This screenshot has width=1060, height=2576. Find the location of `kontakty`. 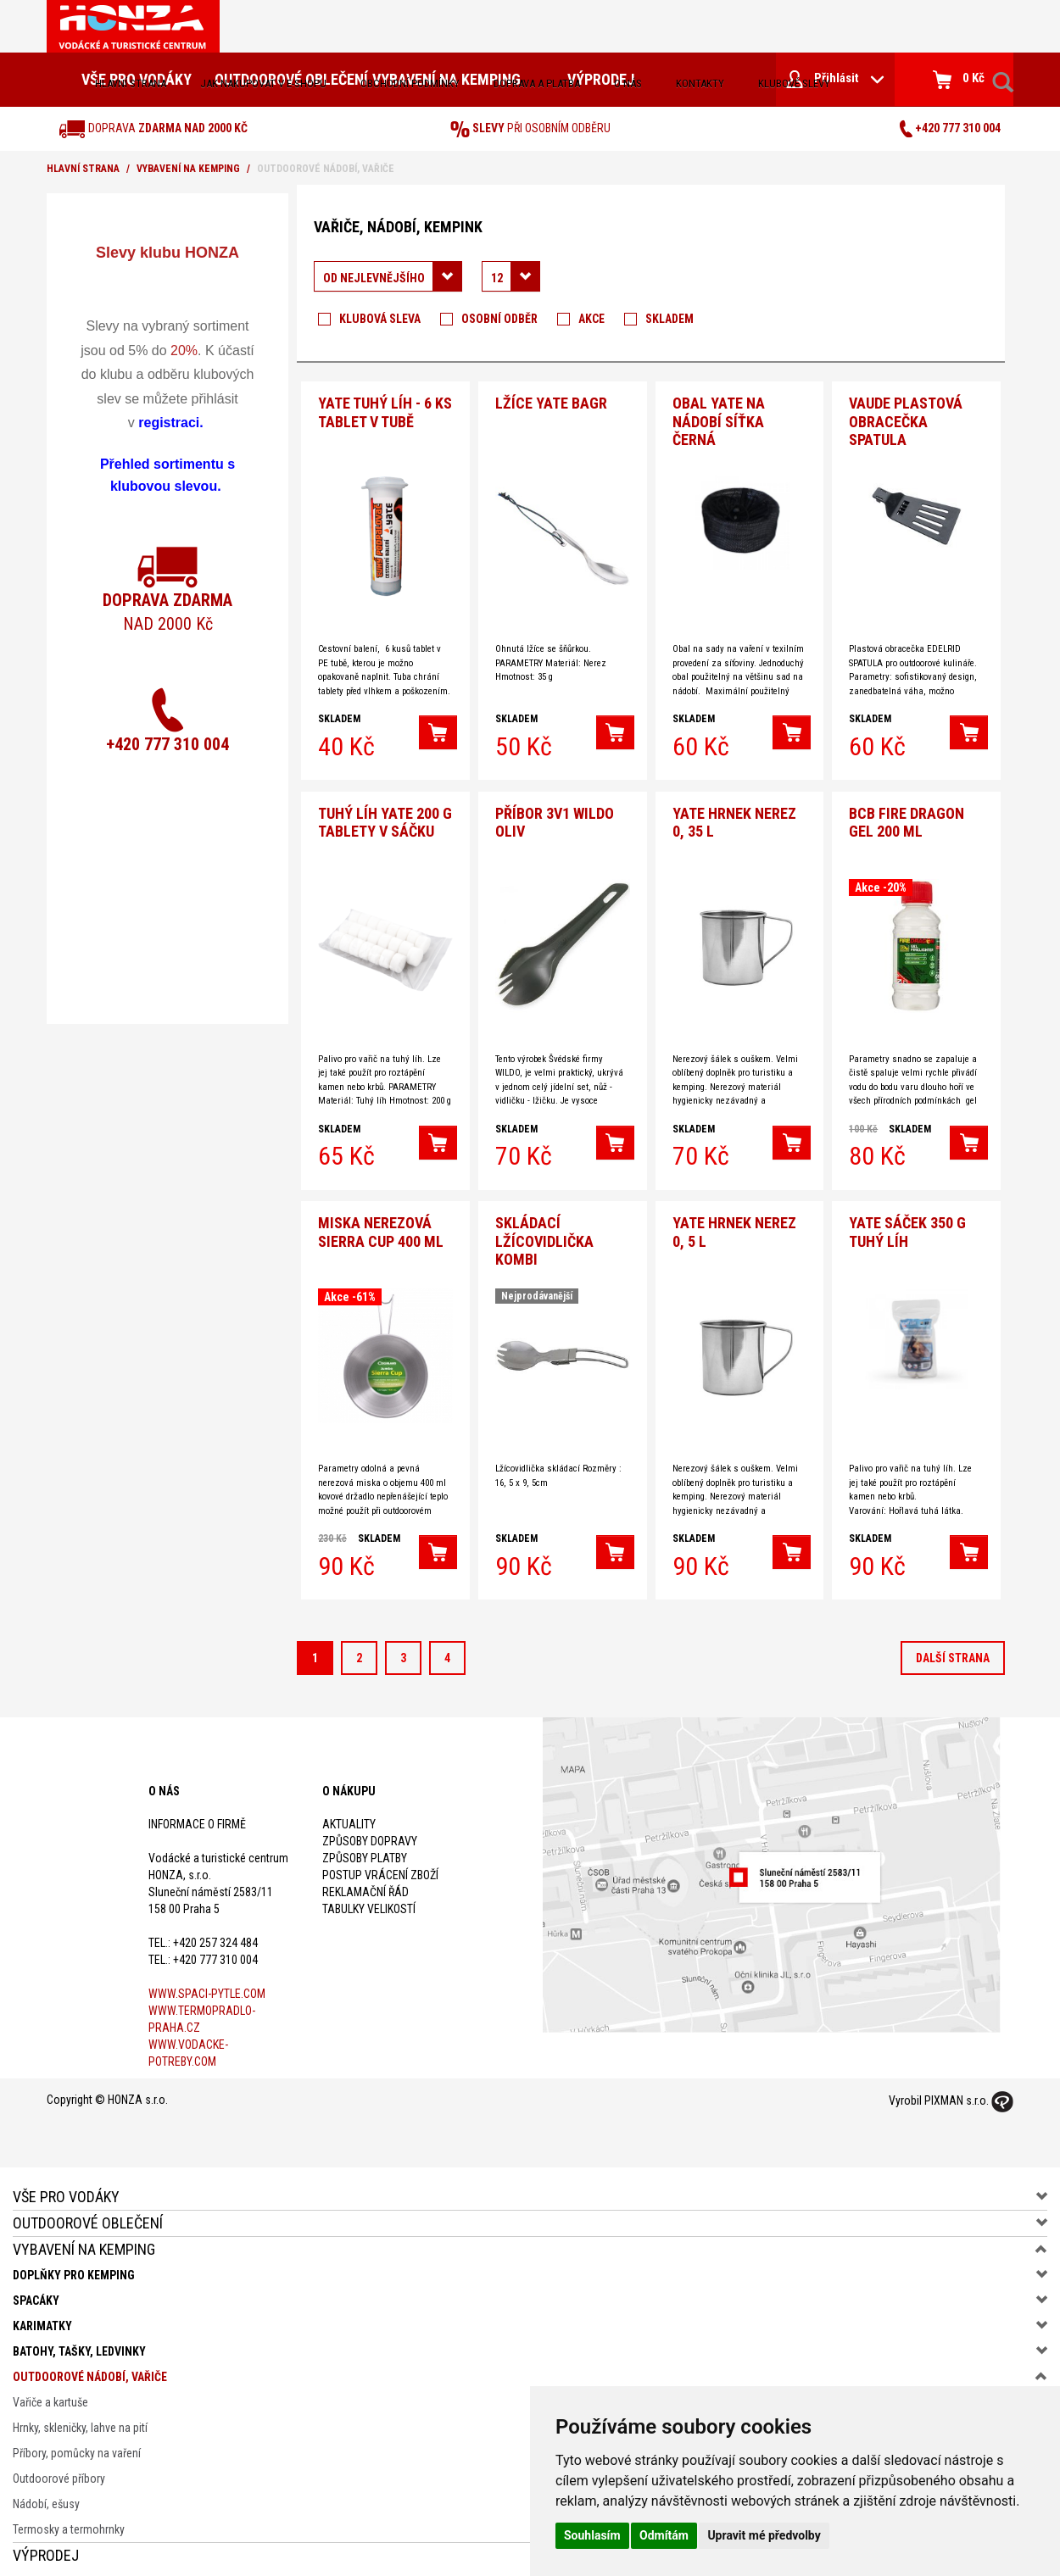

kontakty is located at coordinates (700, 83).